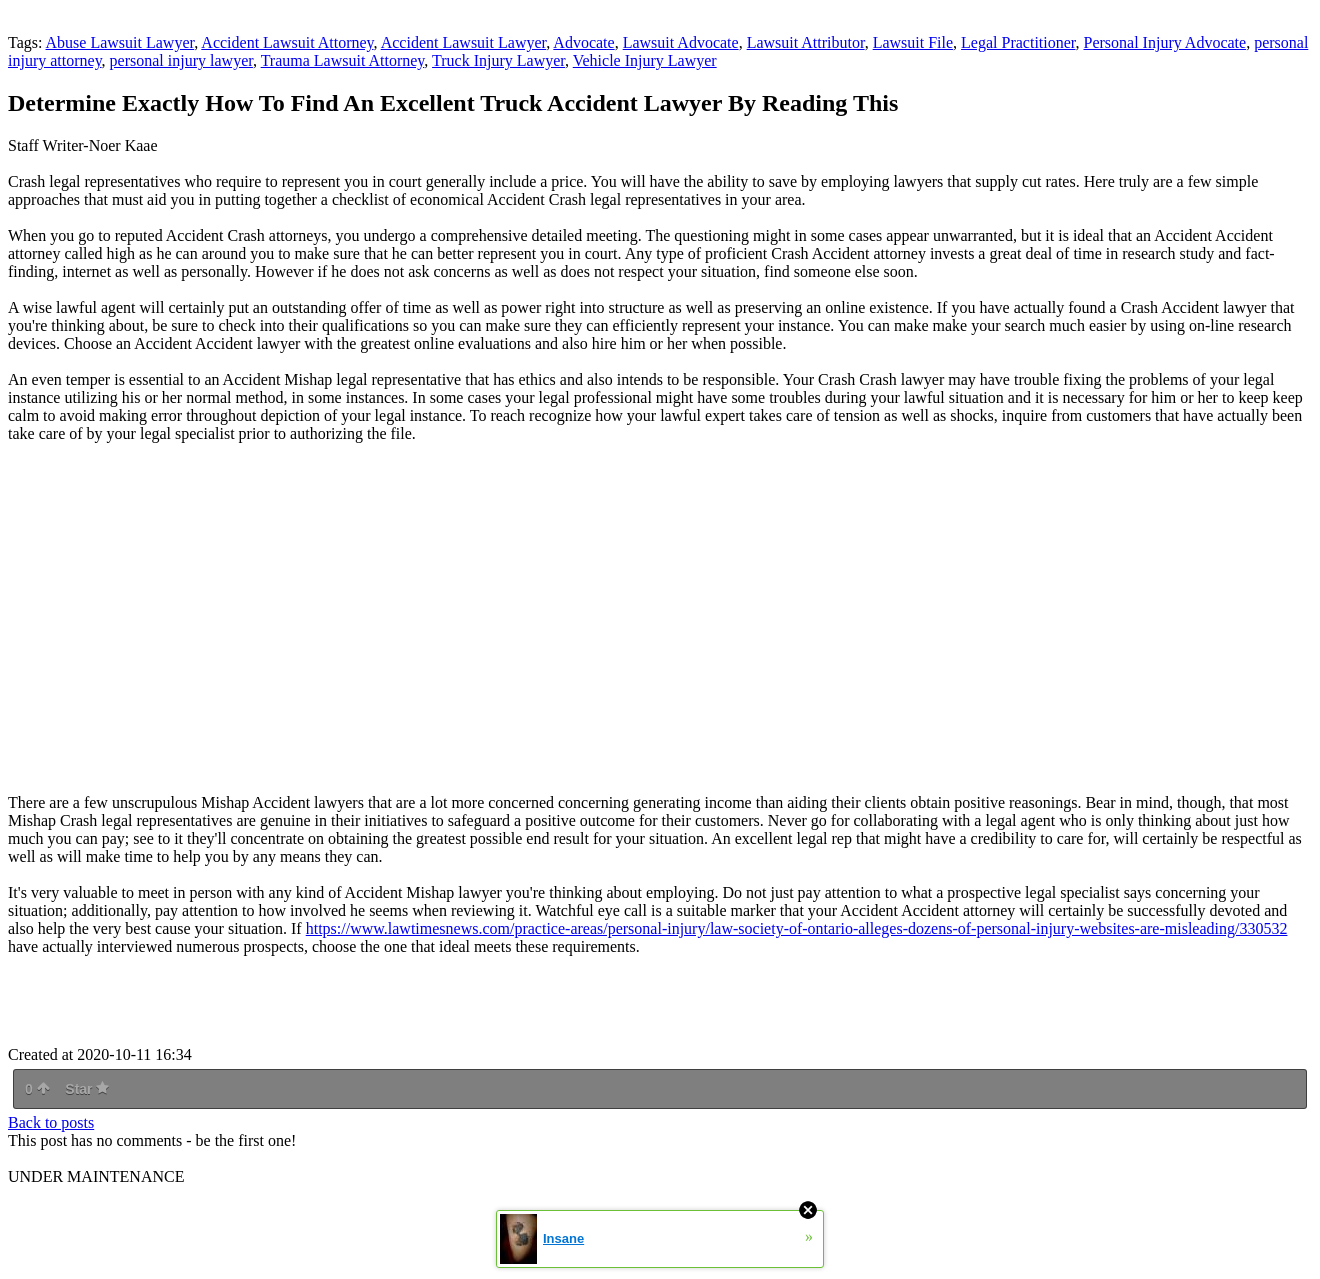 The height and width of the screenshot is (1279, 1320). What do you see at coordinates (464, 42) in the screenshot?
I see `Accident Lawsuit Lawyer` at bounding box center [464, 42].